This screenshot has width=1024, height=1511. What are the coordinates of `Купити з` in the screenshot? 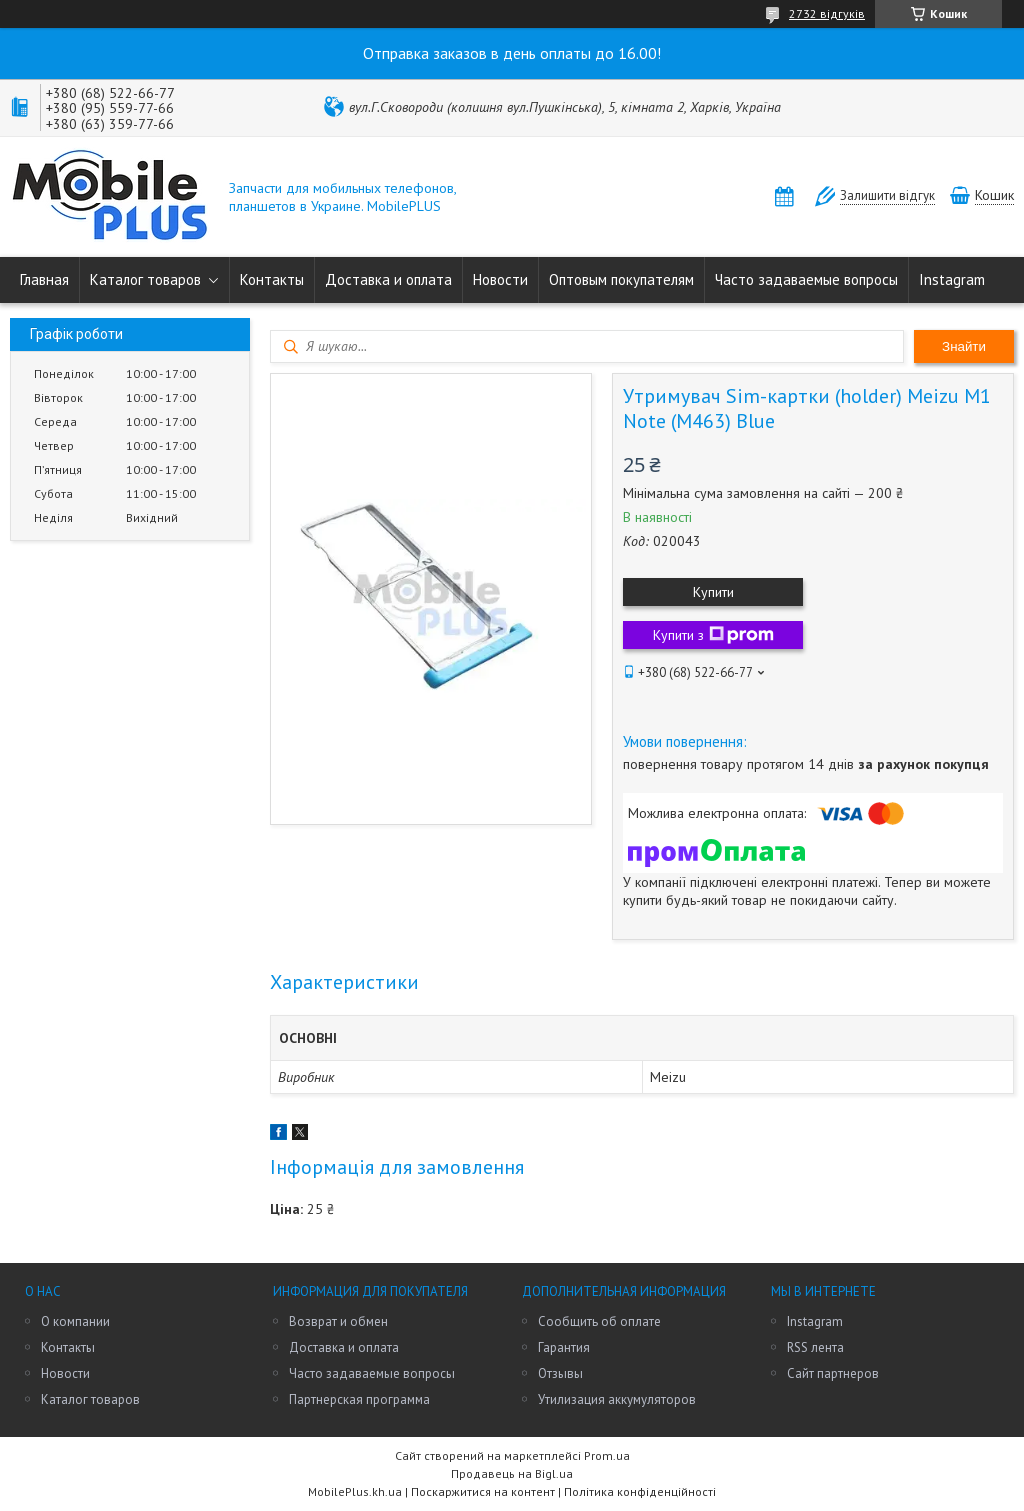 It's located at (713, 635).